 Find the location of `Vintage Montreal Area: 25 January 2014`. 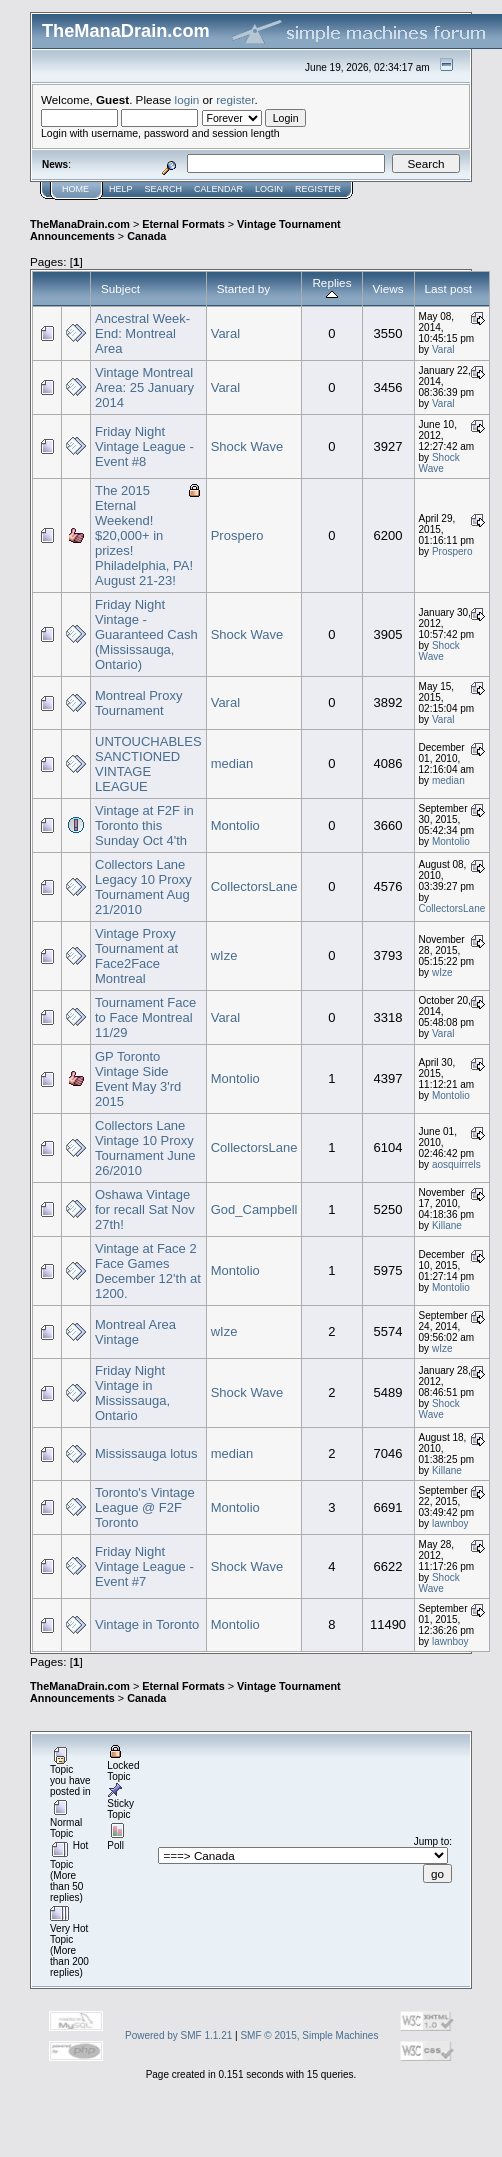

Vintage Montreal Area: 25 January 2014 is located at coordinates (144, 387).